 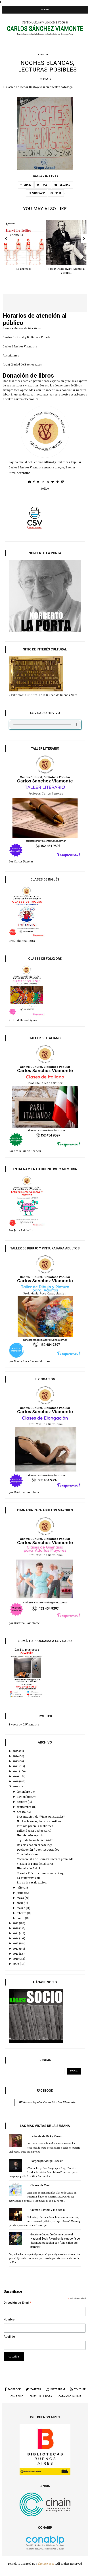 I want to click on diciembre, so click(x=23, y=1792).